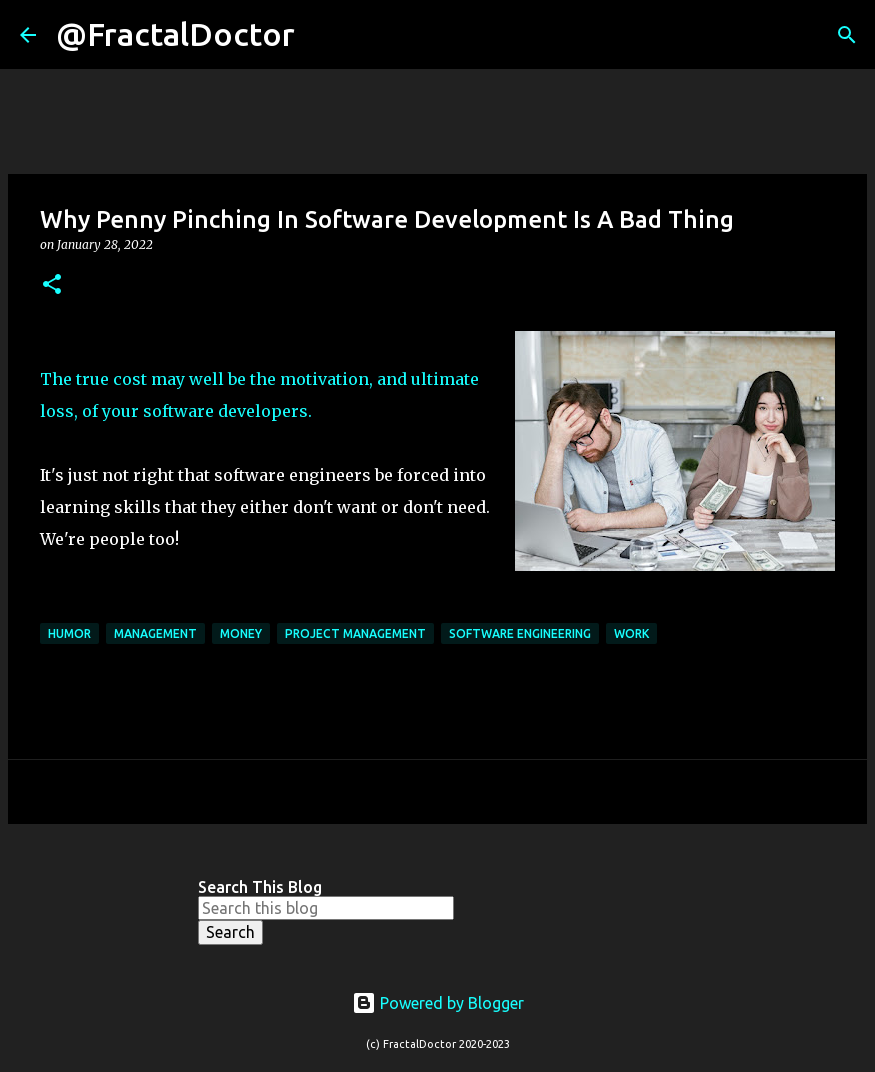  What do you see at coordinates (69, 633) in the screenshot?
I see `Humor` at bounding box center [69, 633].